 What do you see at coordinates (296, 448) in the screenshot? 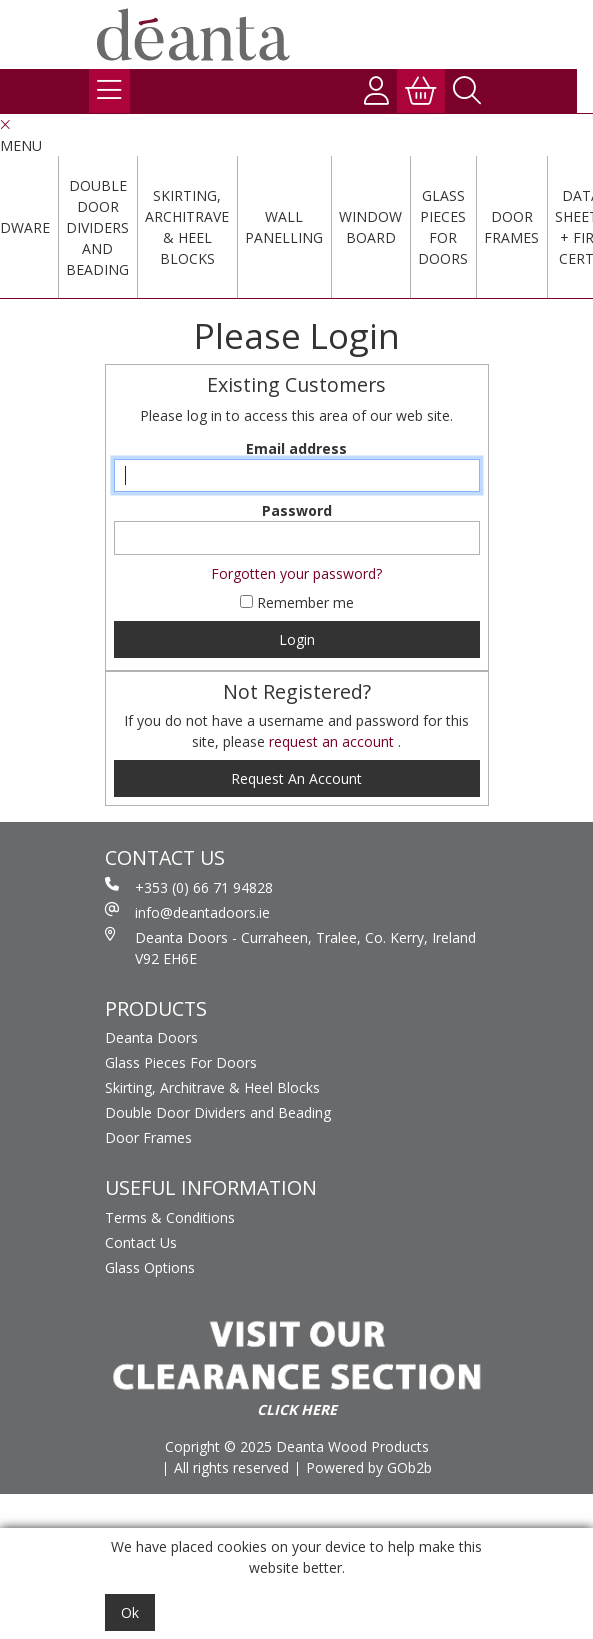
I see `Email address` at bounding box center [296, 448].